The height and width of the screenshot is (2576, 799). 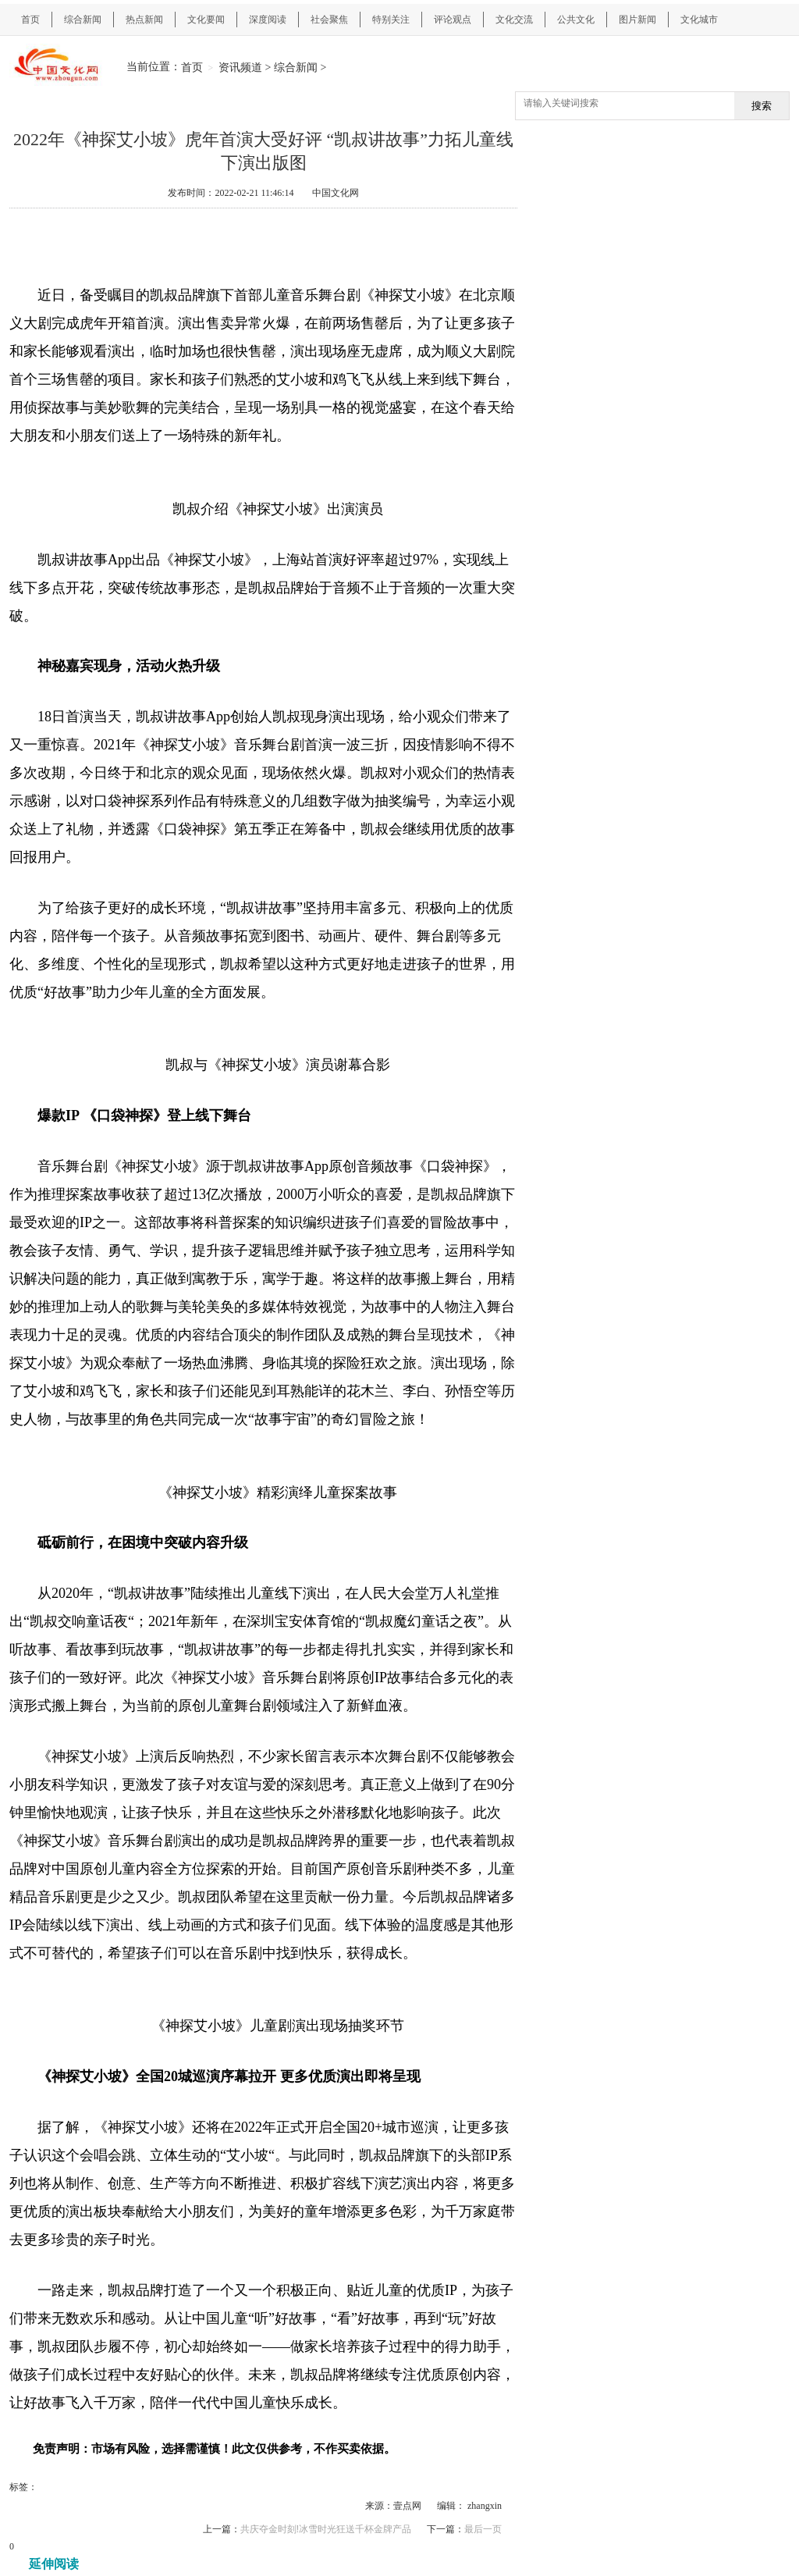 What do you see at coordinates (335, 192) in the screenshot?
I see `中国文化网` at bounding box center [335, 192].